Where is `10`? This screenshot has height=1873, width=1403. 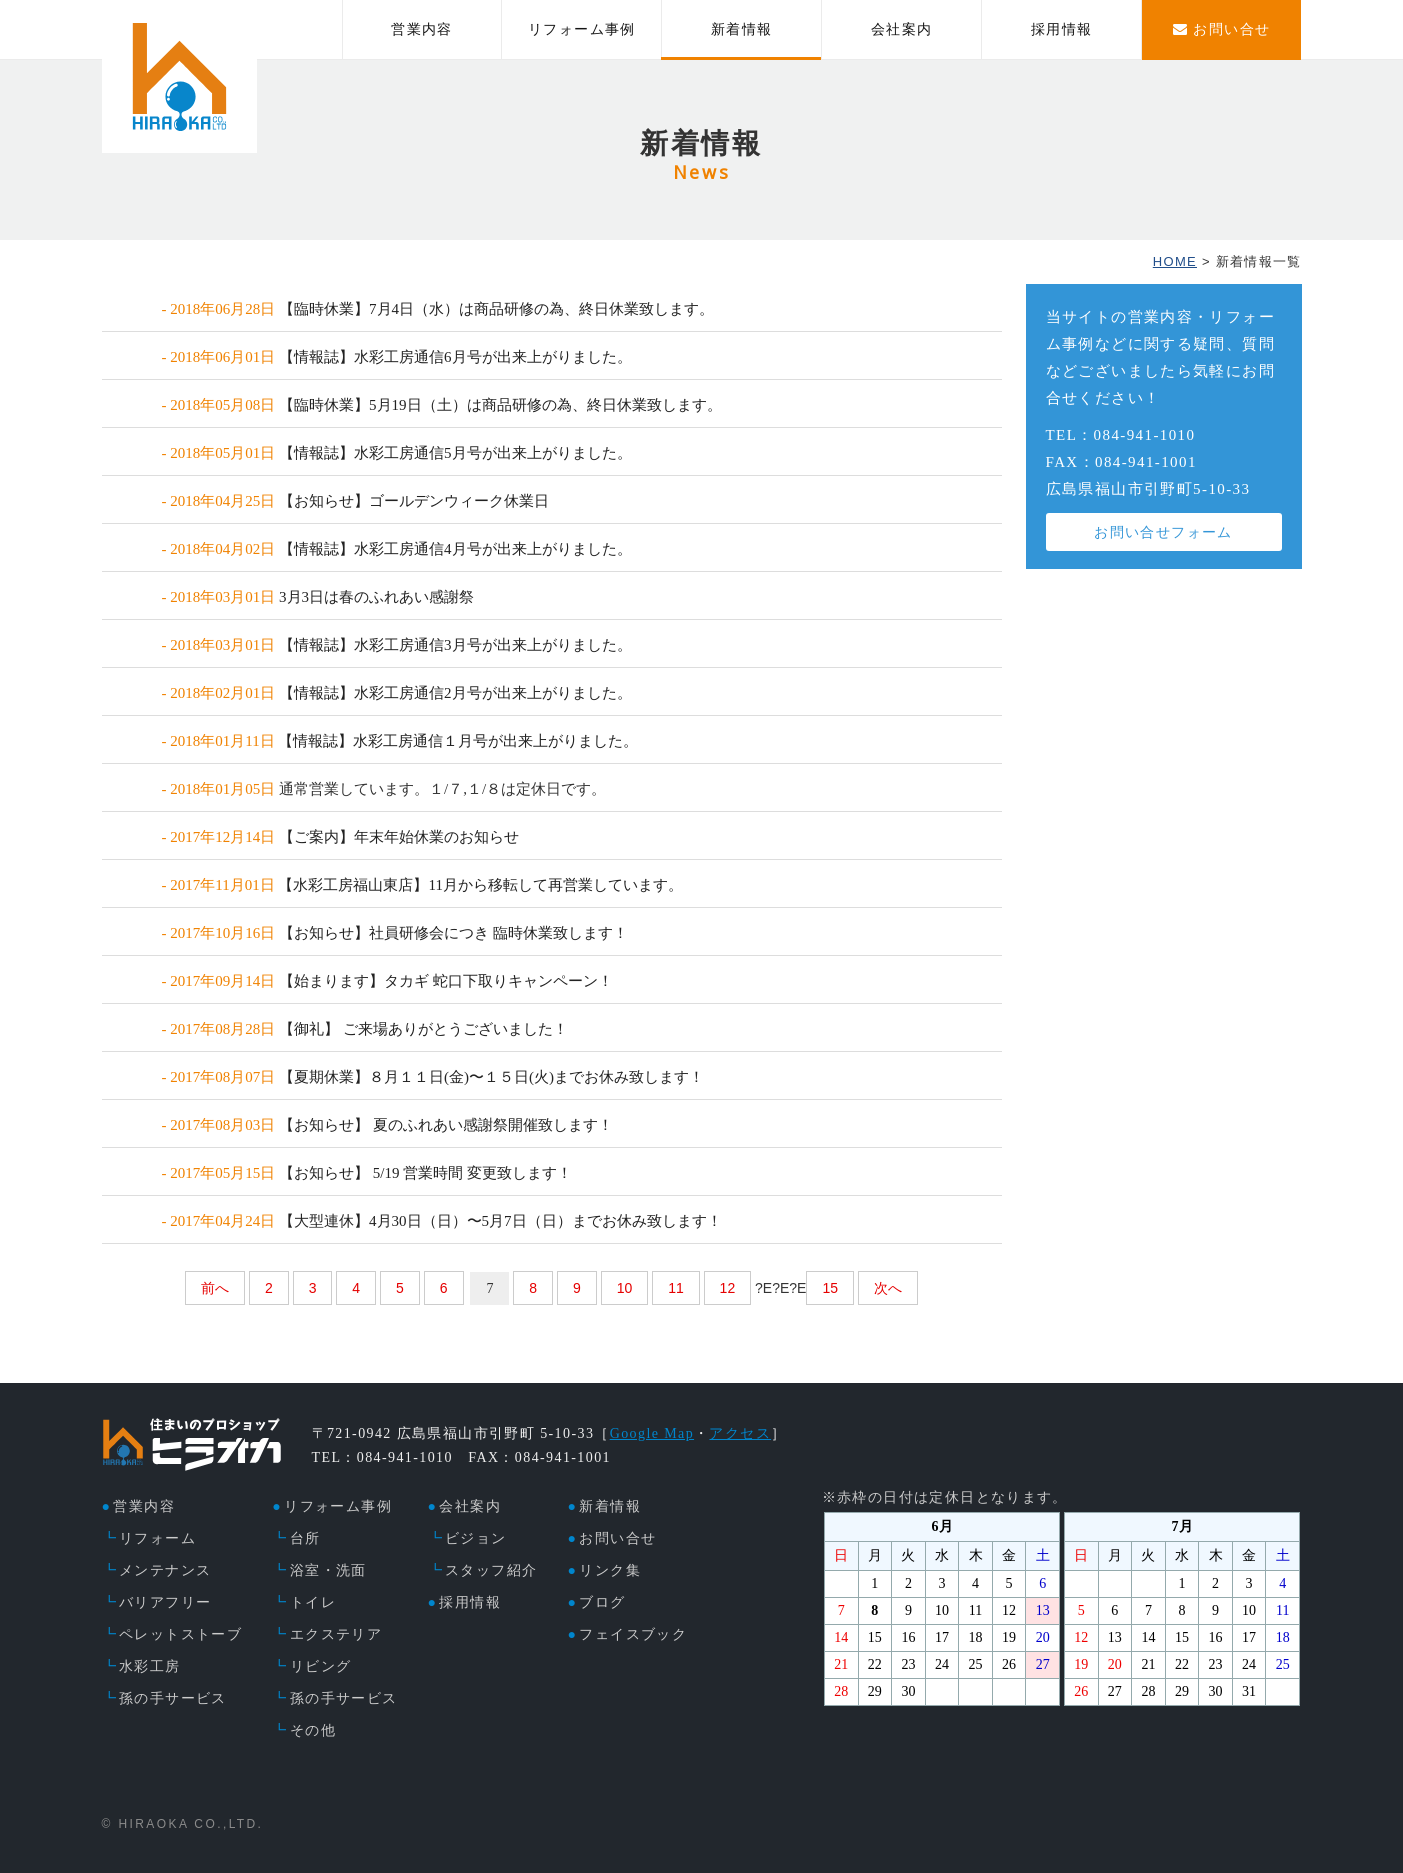
10 is located at coordinates (625, 1288).